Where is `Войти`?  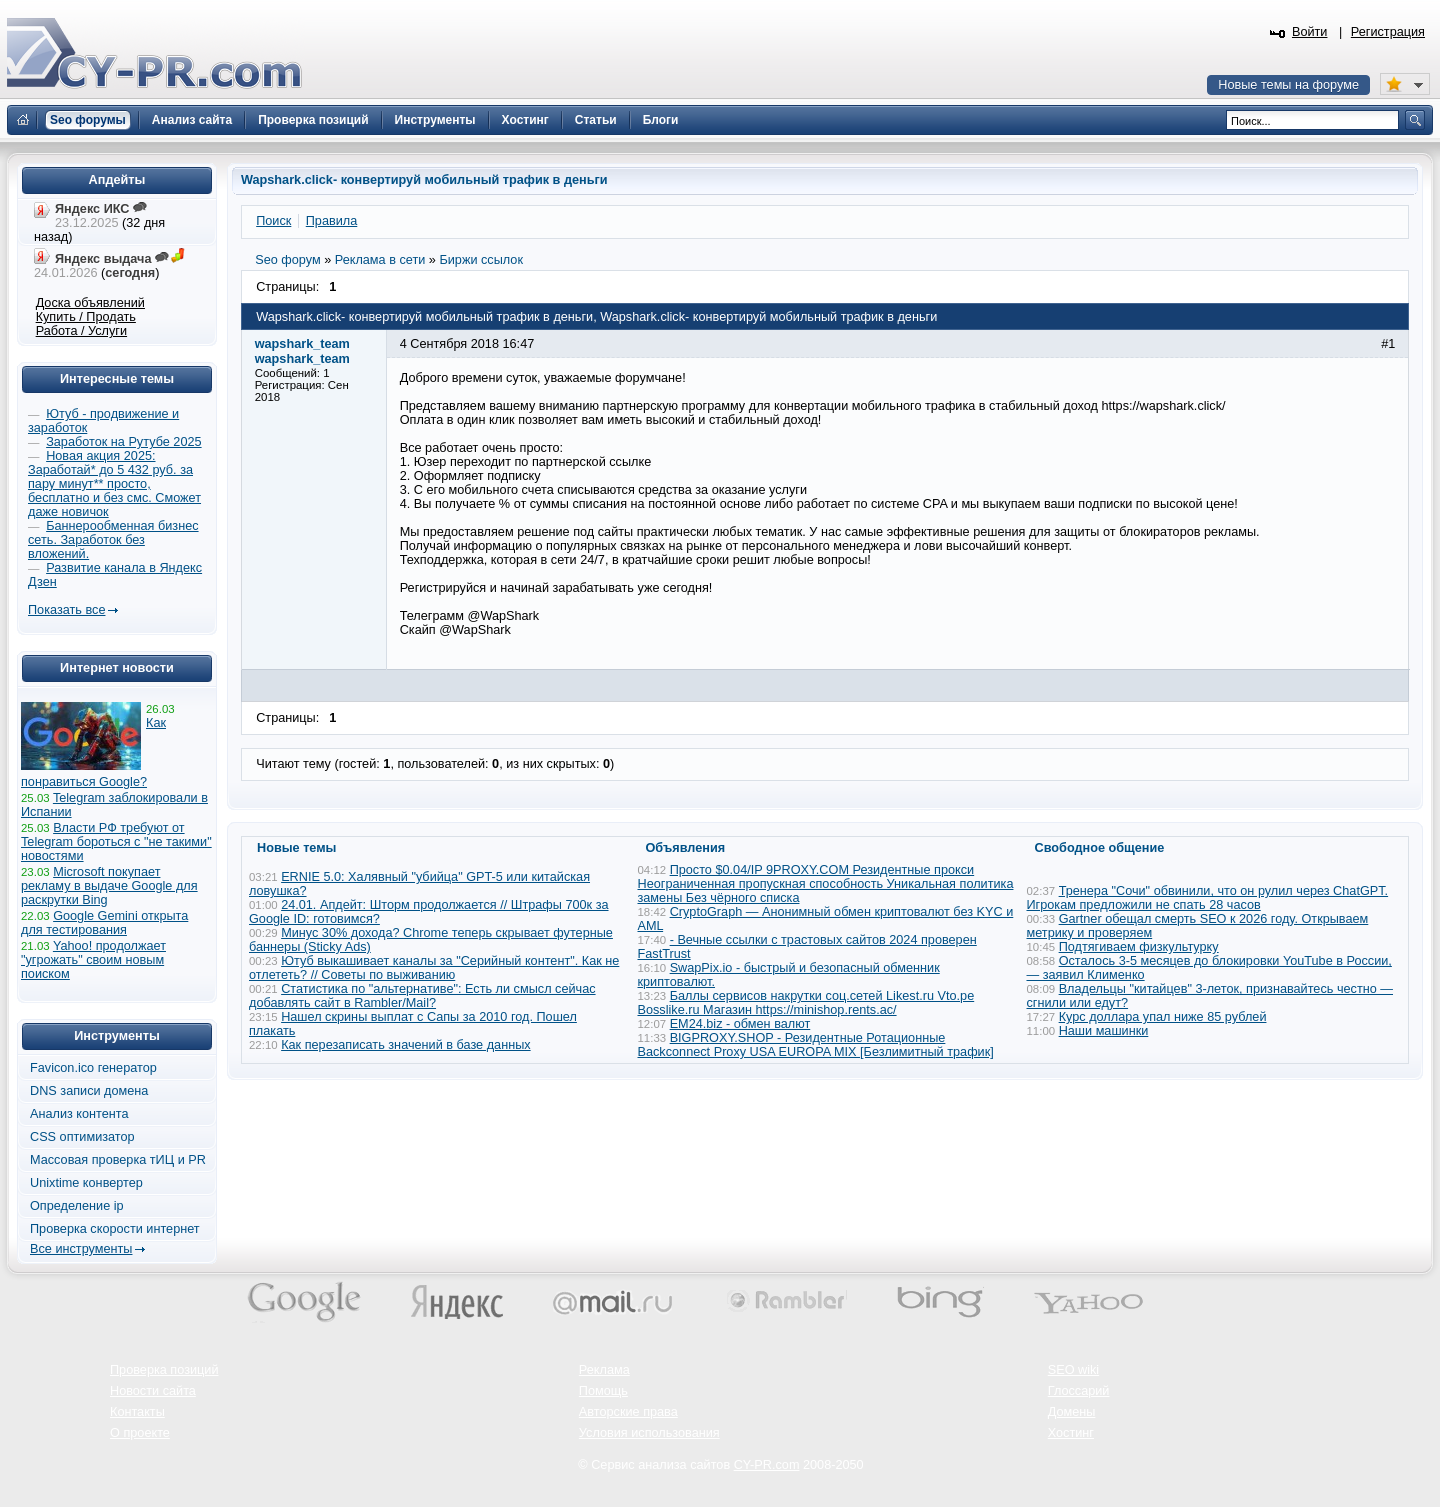
Войти is located at coordinates (1310, 32).